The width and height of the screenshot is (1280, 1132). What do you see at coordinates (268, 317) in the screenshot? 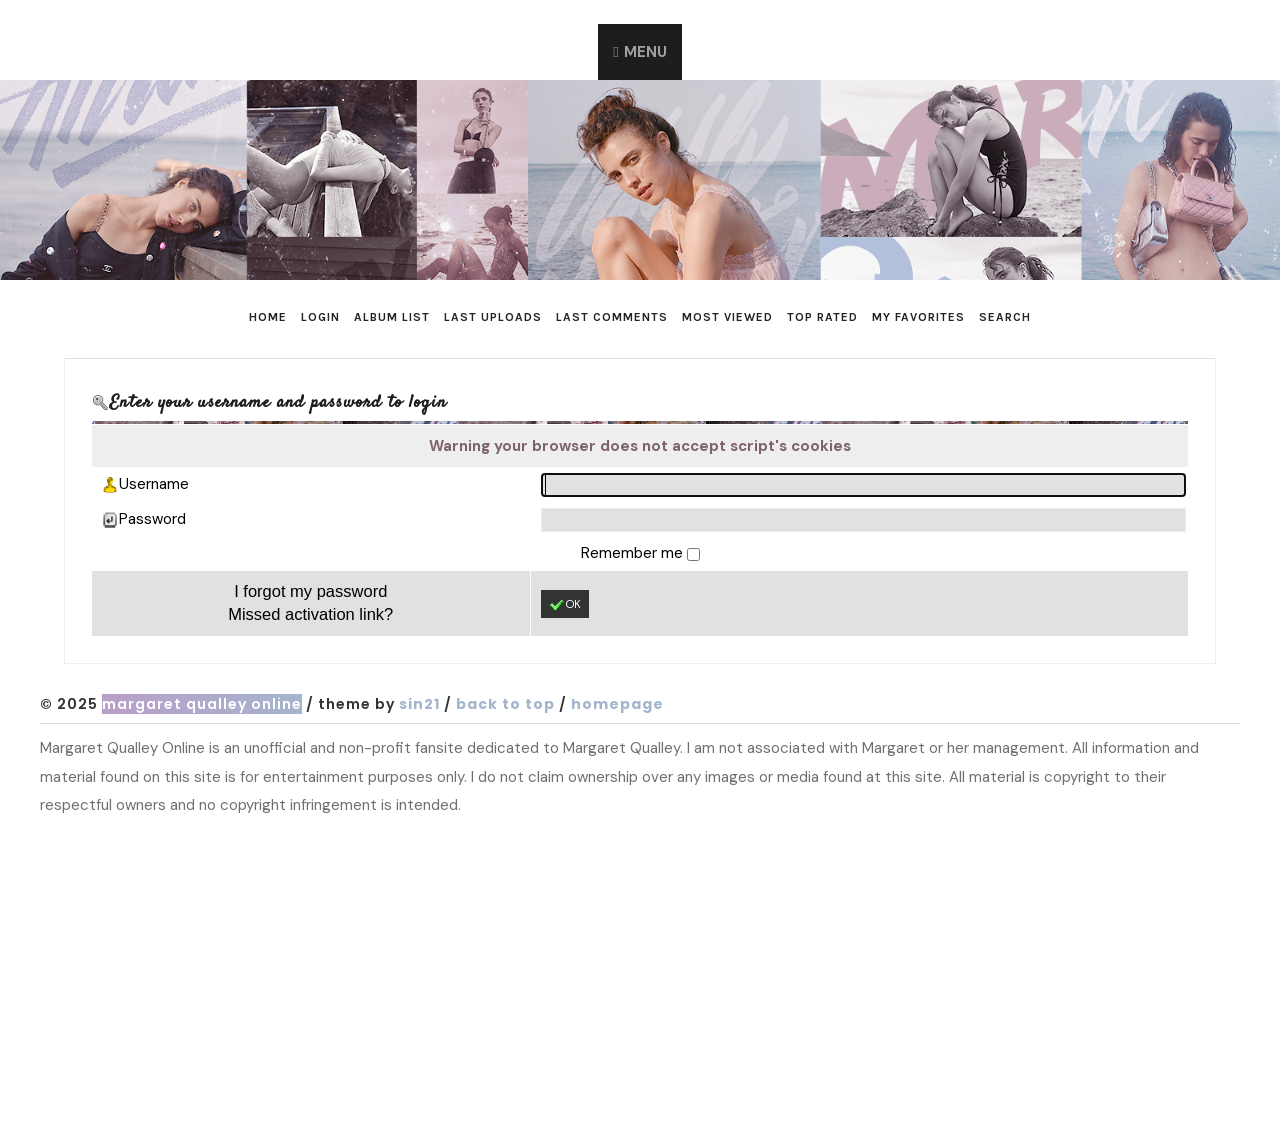
I see `Home` at bounding box center [268, 317].